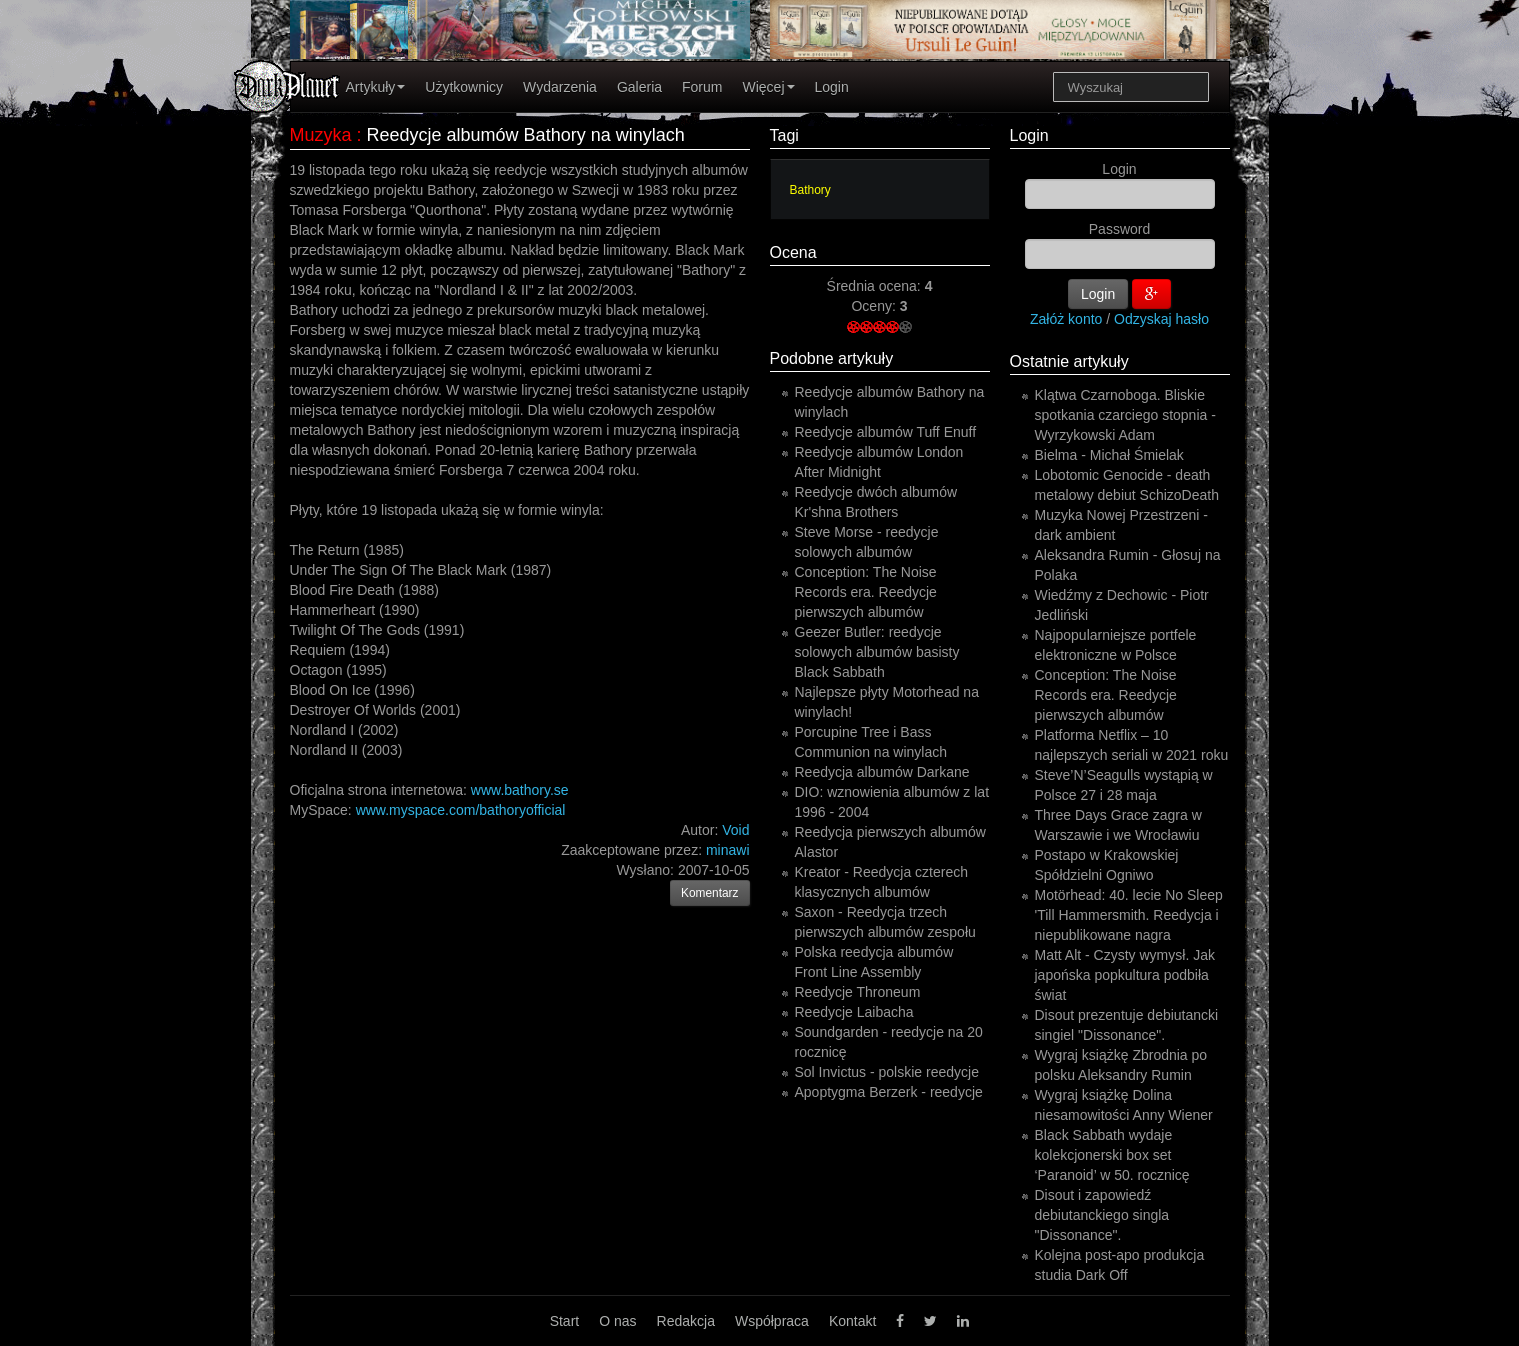 The image size is (1519, 1346). I want to click on Współpraca, so click(772, 1321).